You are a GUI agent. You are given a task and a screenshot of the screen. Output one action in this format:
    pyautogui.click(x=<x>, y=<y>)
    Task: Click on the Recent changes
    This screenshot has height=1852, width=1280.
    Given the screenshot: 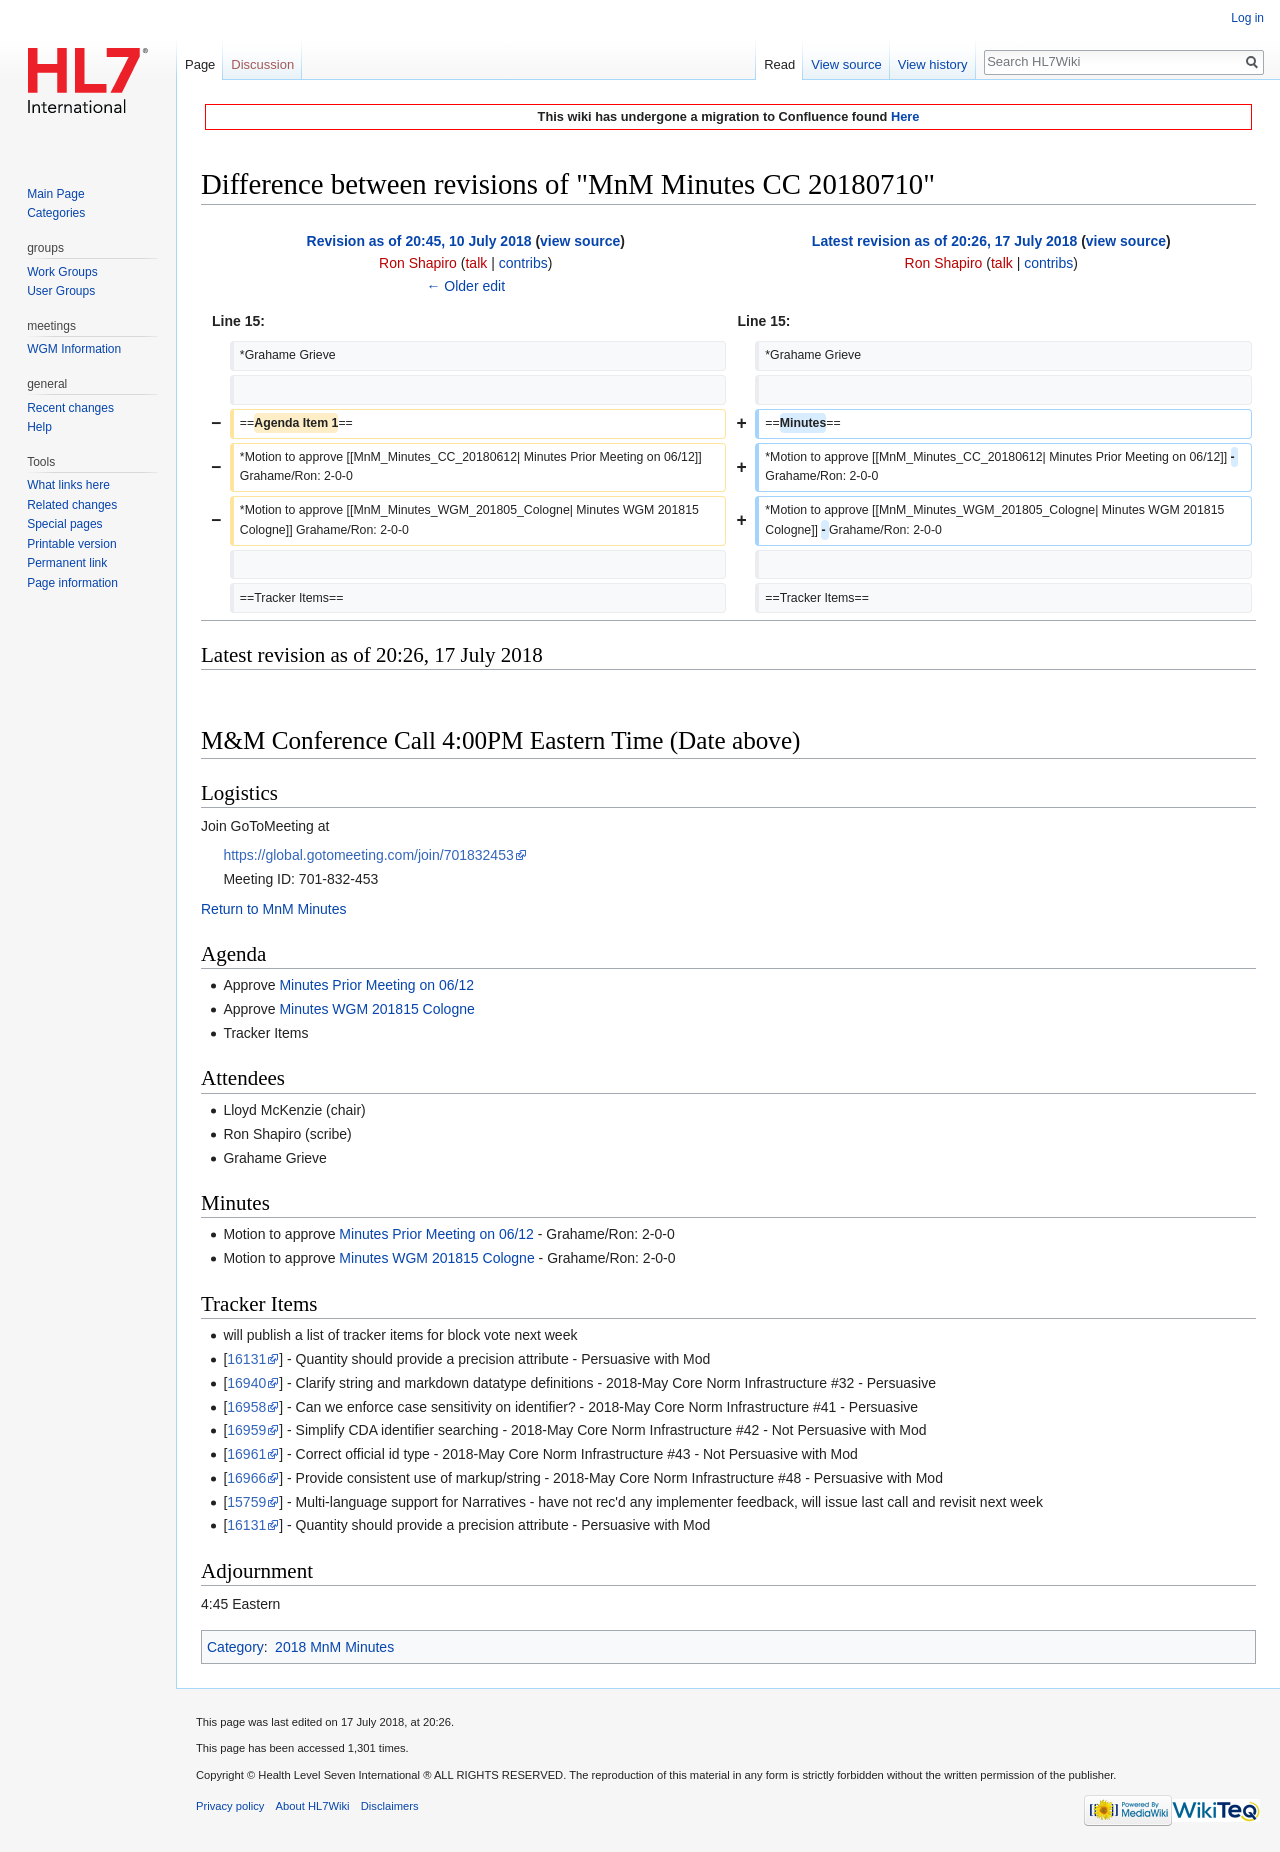 What is the action you would take?
    pyautogui.click(x=70, y=408)
    